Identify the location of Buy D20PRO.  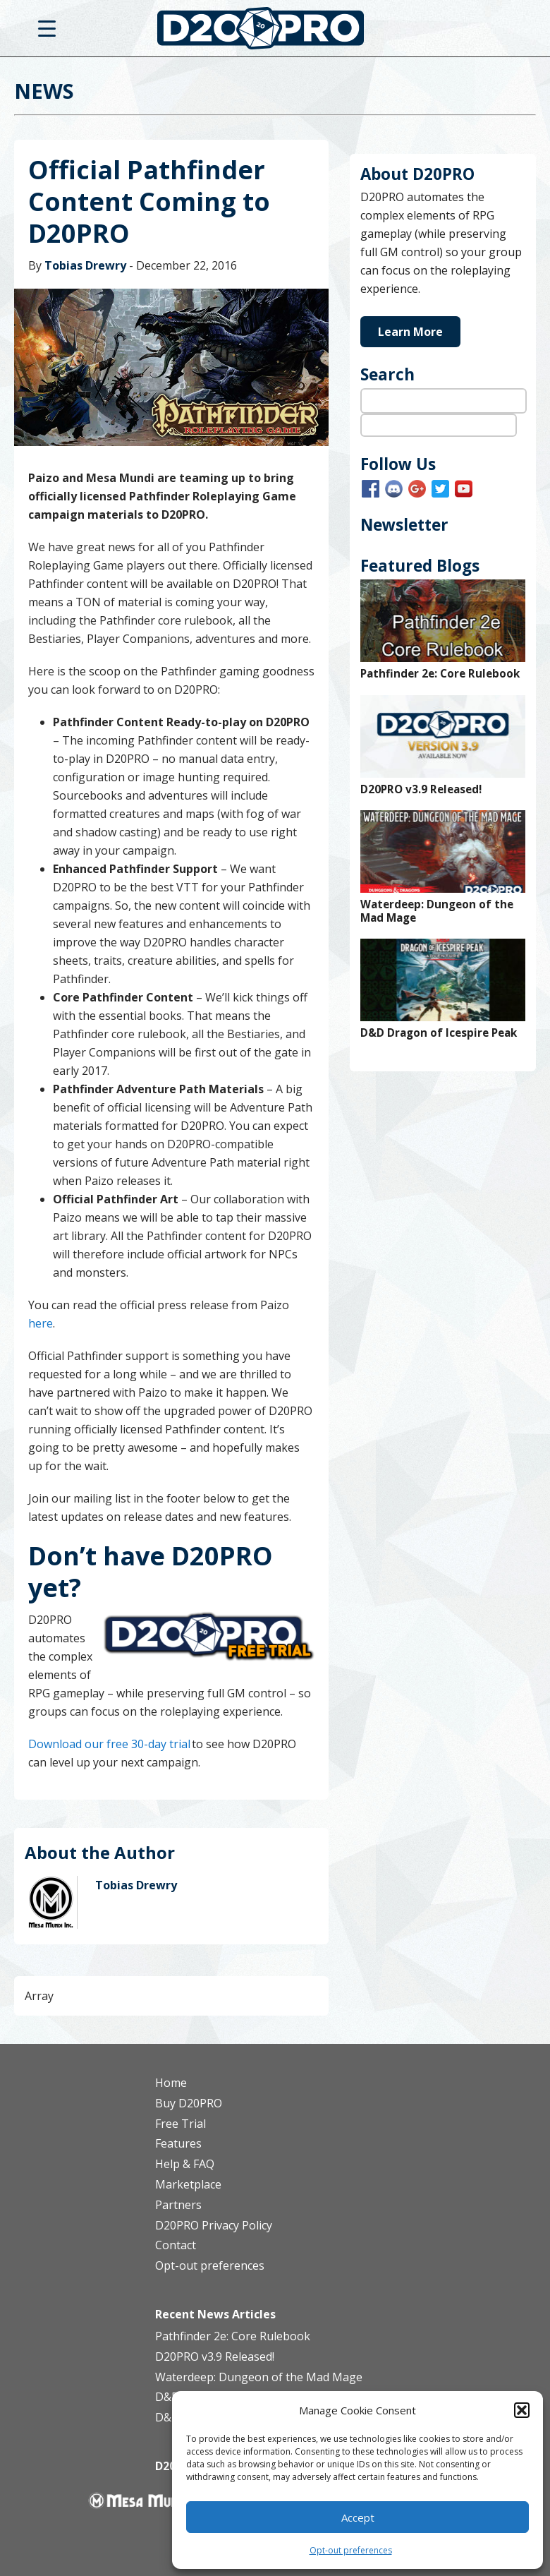
(188, 2103).